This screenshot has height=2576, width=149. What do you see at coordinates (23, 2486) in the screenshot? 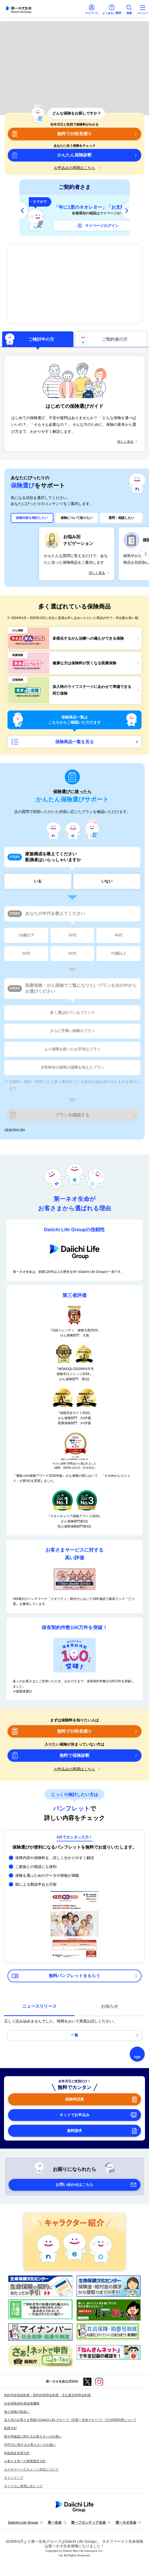
I see `サイトのご使用にあたって` at bounding box center [23, 2486].